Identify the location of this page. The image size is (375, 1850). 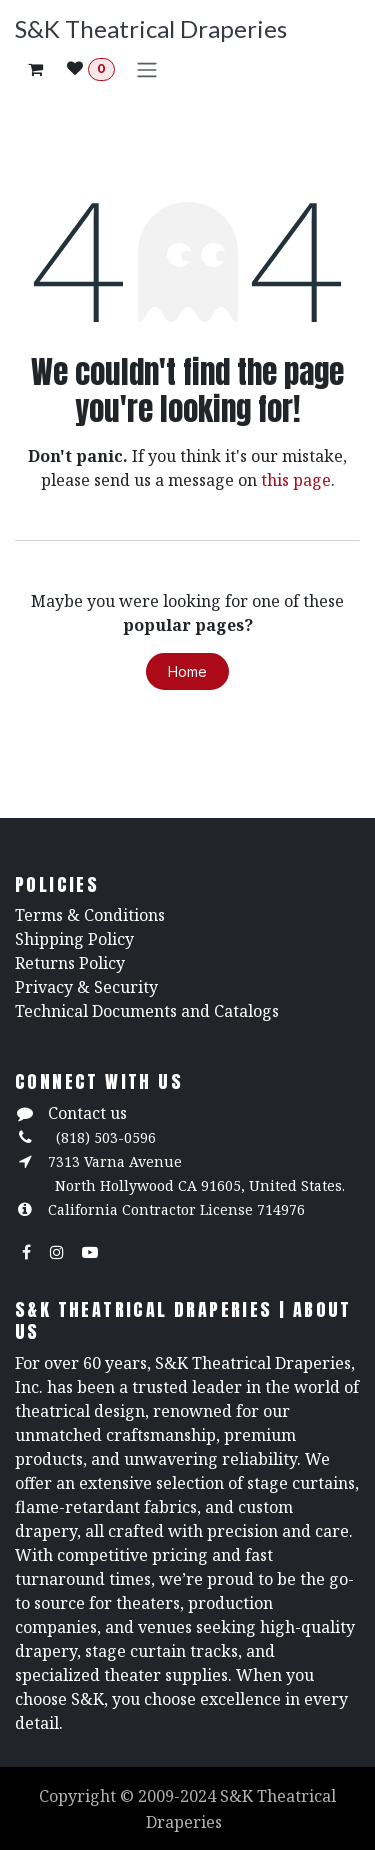
(296, 480).